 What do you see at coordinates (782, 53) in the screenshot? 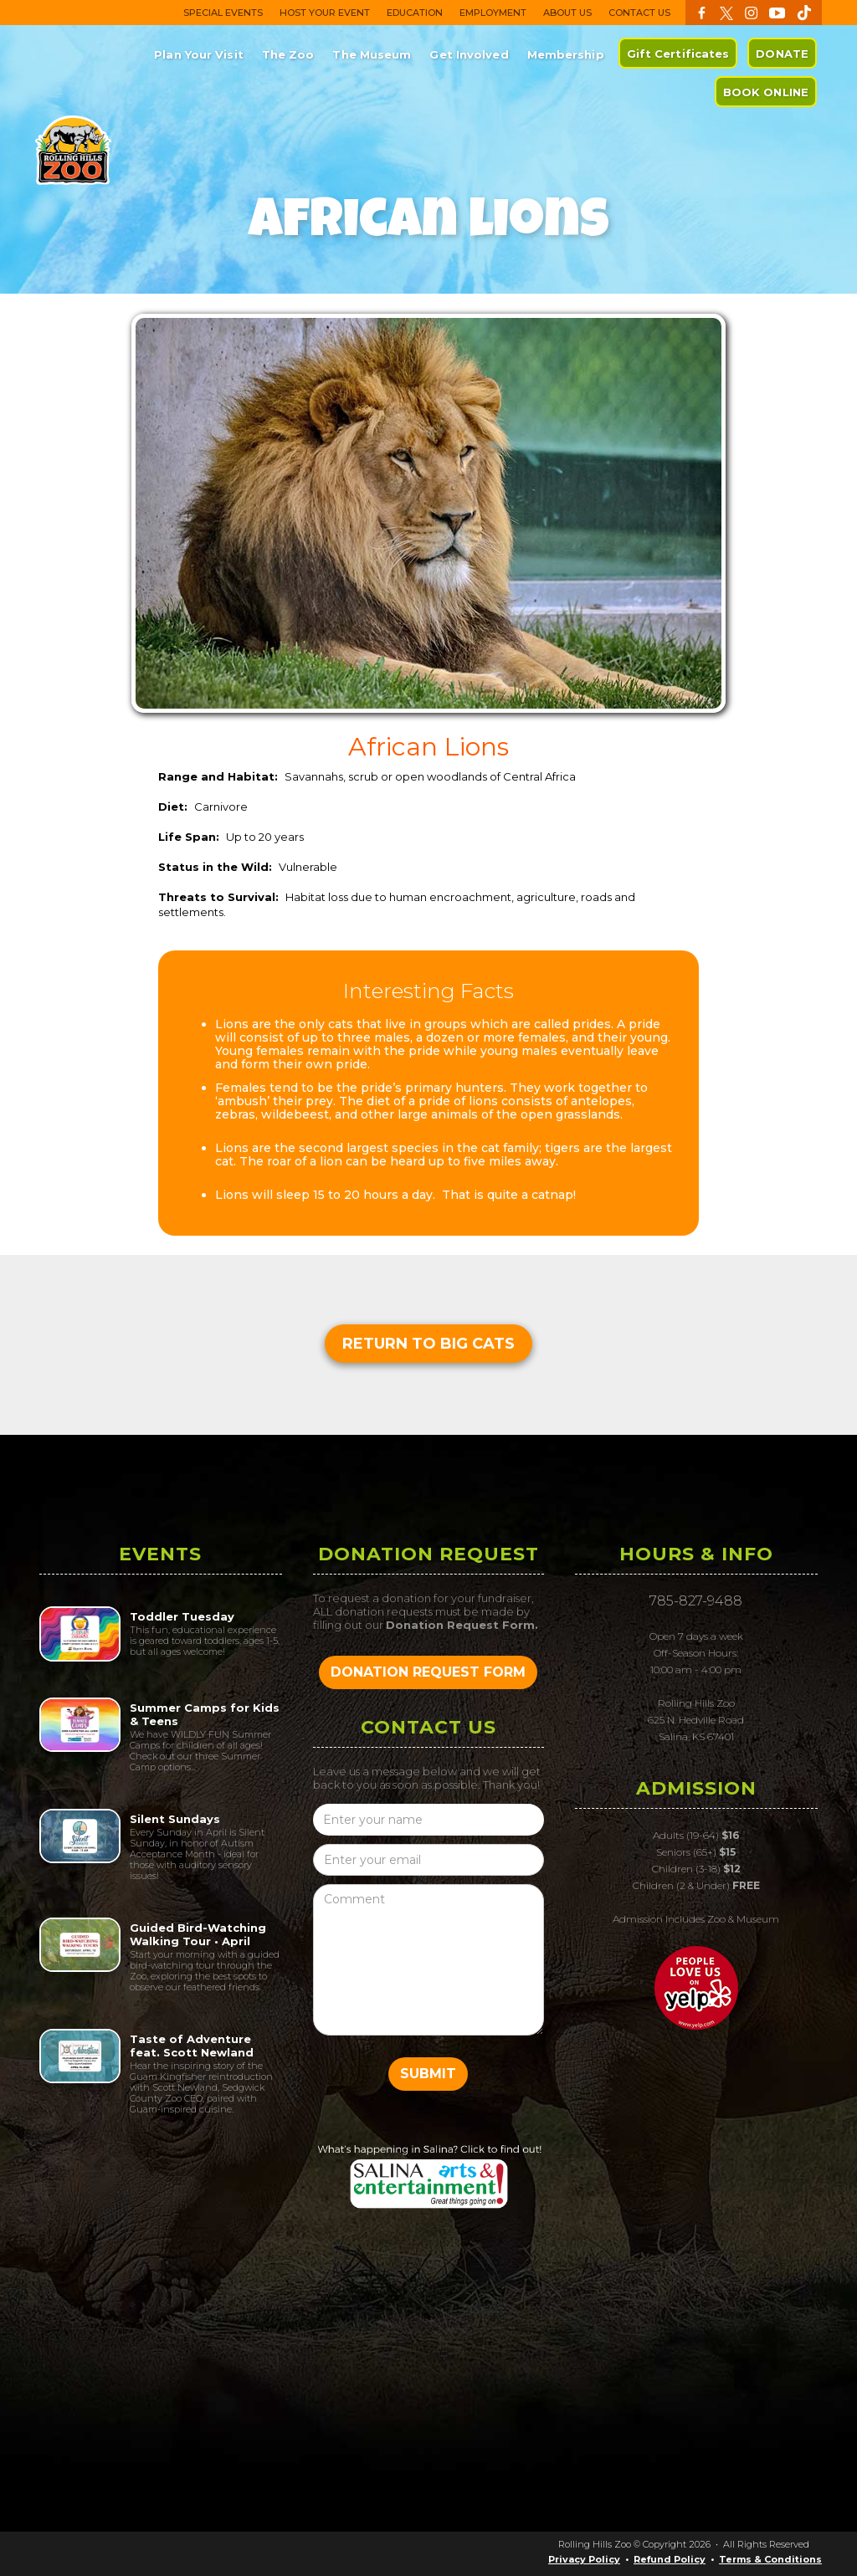
I see `DONATE` at bounding box center [782, 53].